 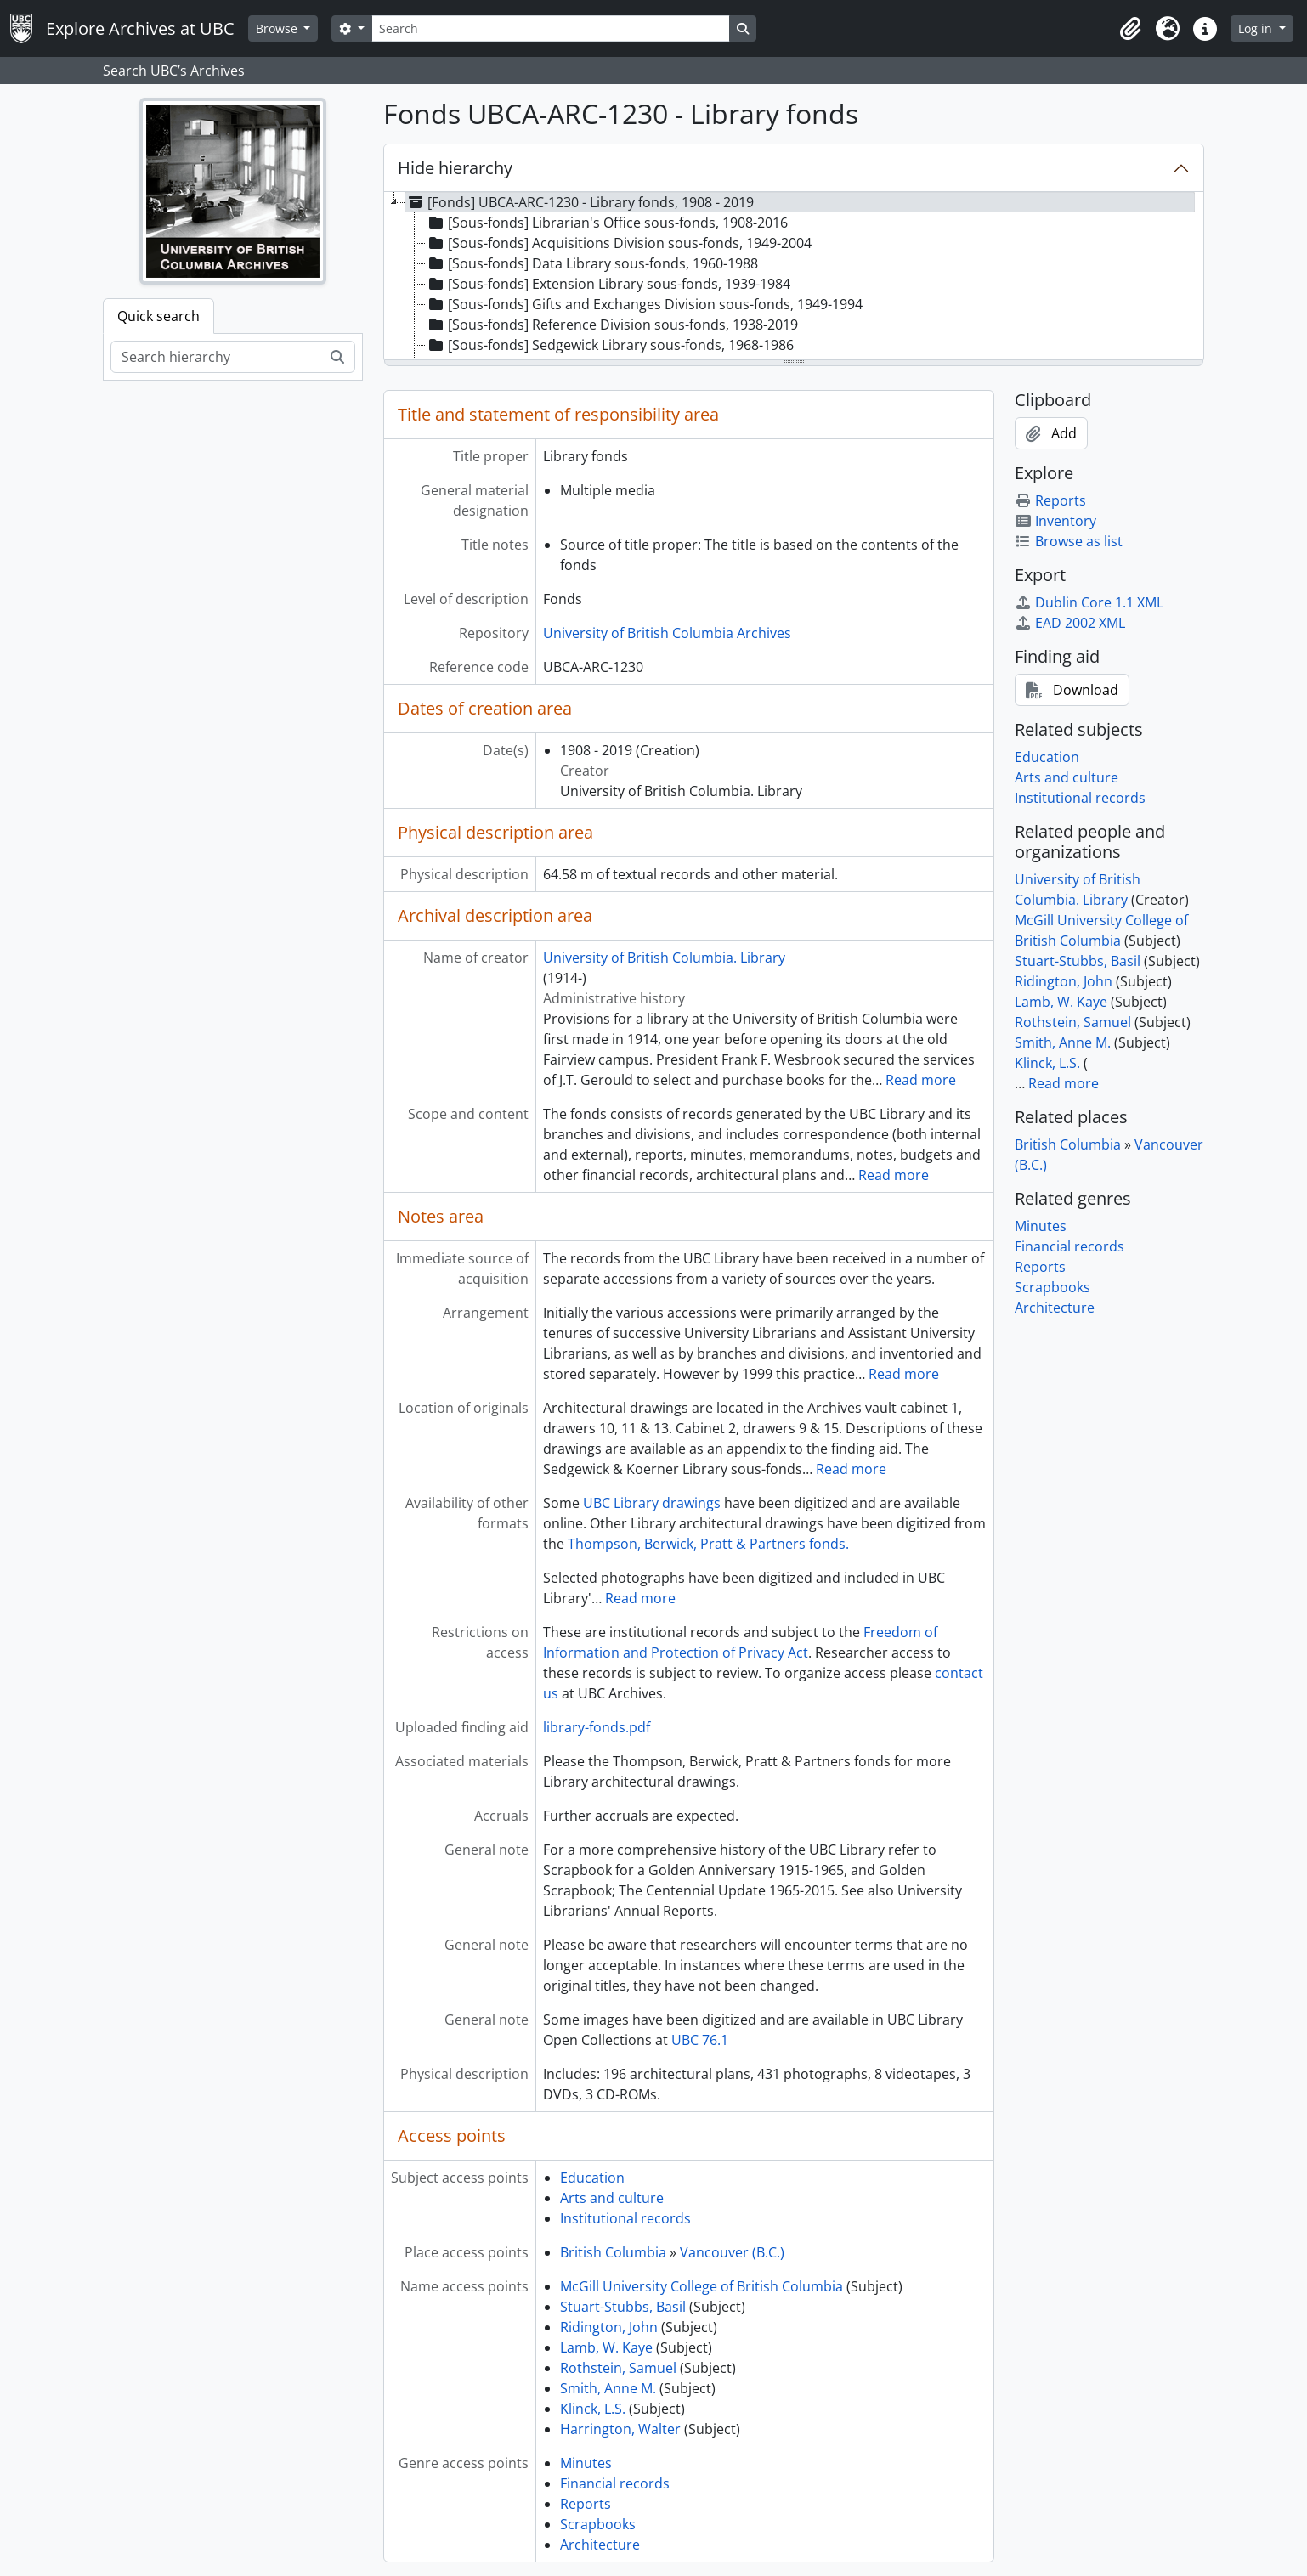 What do you see at coordinates (215, 357) in the screenshot?
I see `[Search hierarchy]` at bounding box center [215, 357].